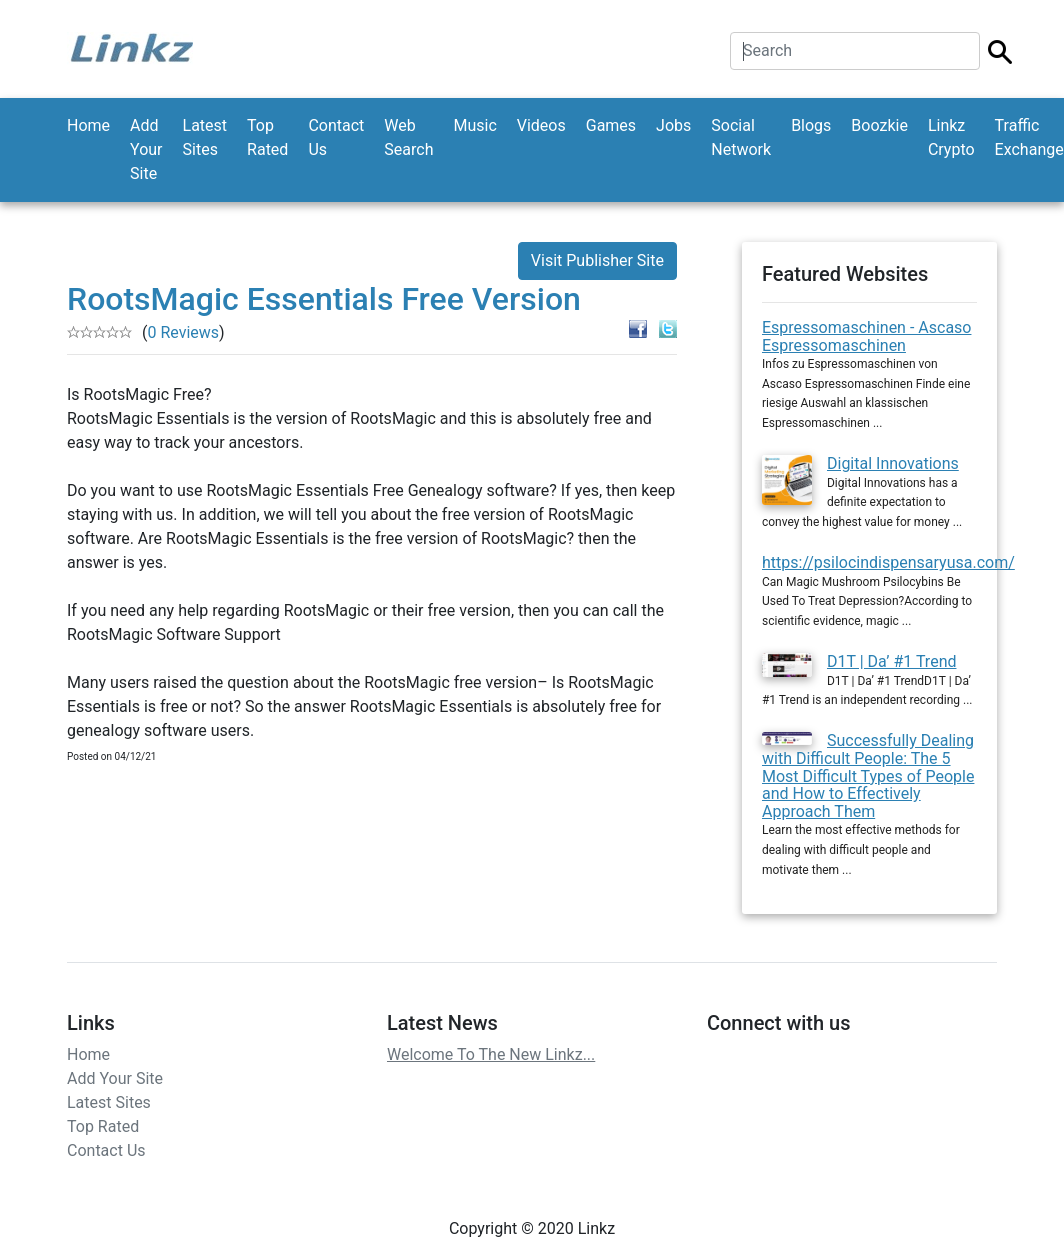 This screenshot has height=1251, width=1064. What do you see at coordinates (205, 137) in the screenshot?
I see `Latest Sites` at bounding box center [205, 137].